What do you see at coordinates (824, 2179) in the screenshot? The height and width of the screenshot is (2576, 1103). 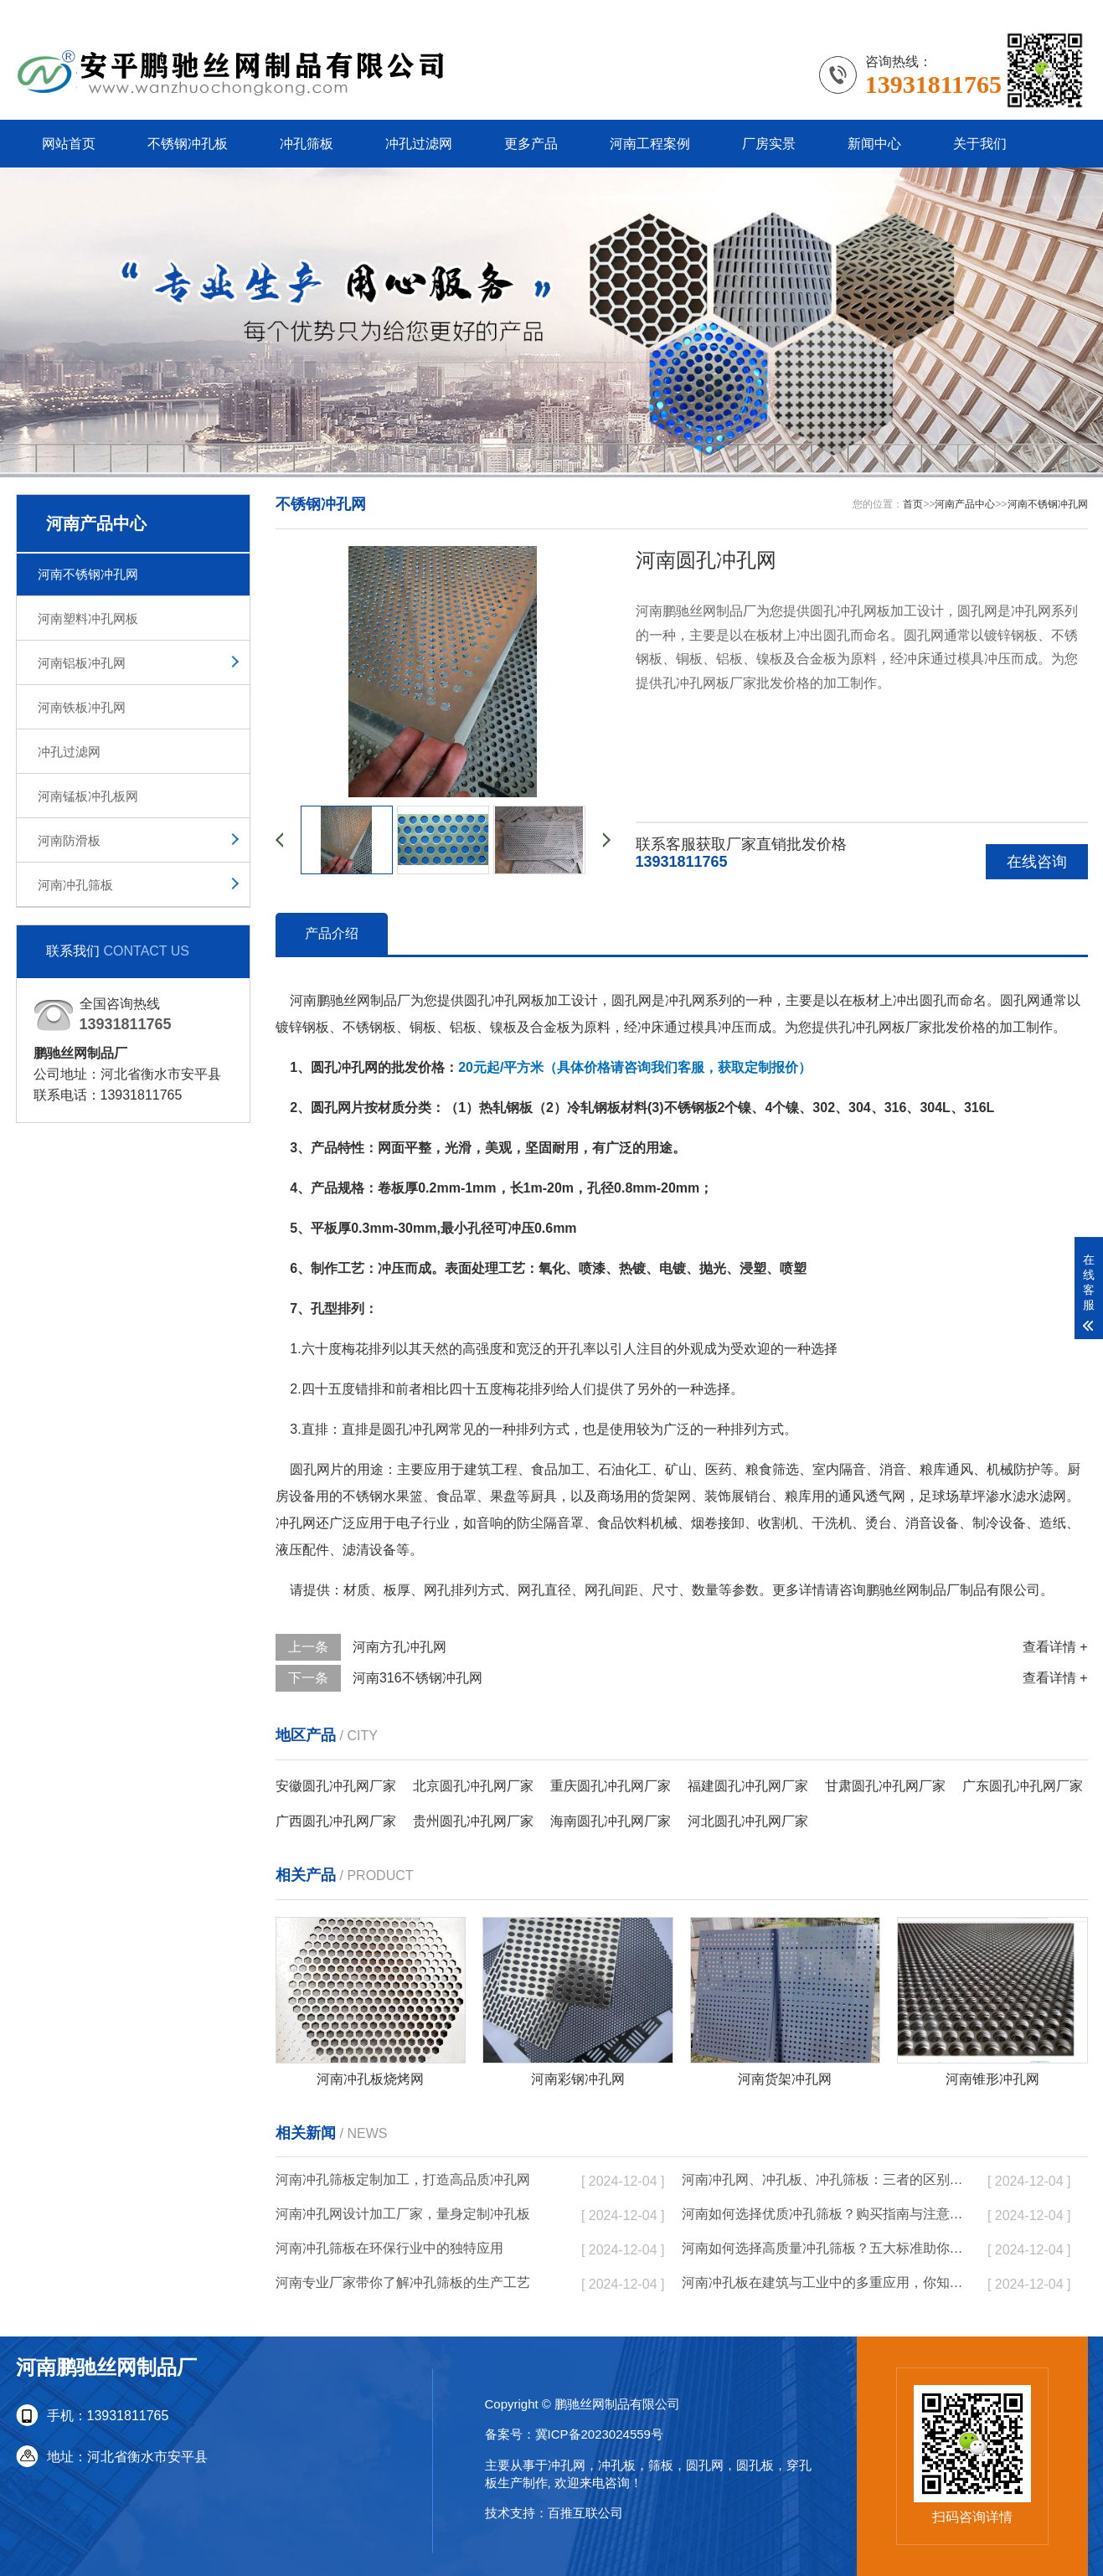 I see `河南冲孔网、冲孔板、冲孔筛板：三者的区别与实际应用分析` at bounding box center [824, 2179].